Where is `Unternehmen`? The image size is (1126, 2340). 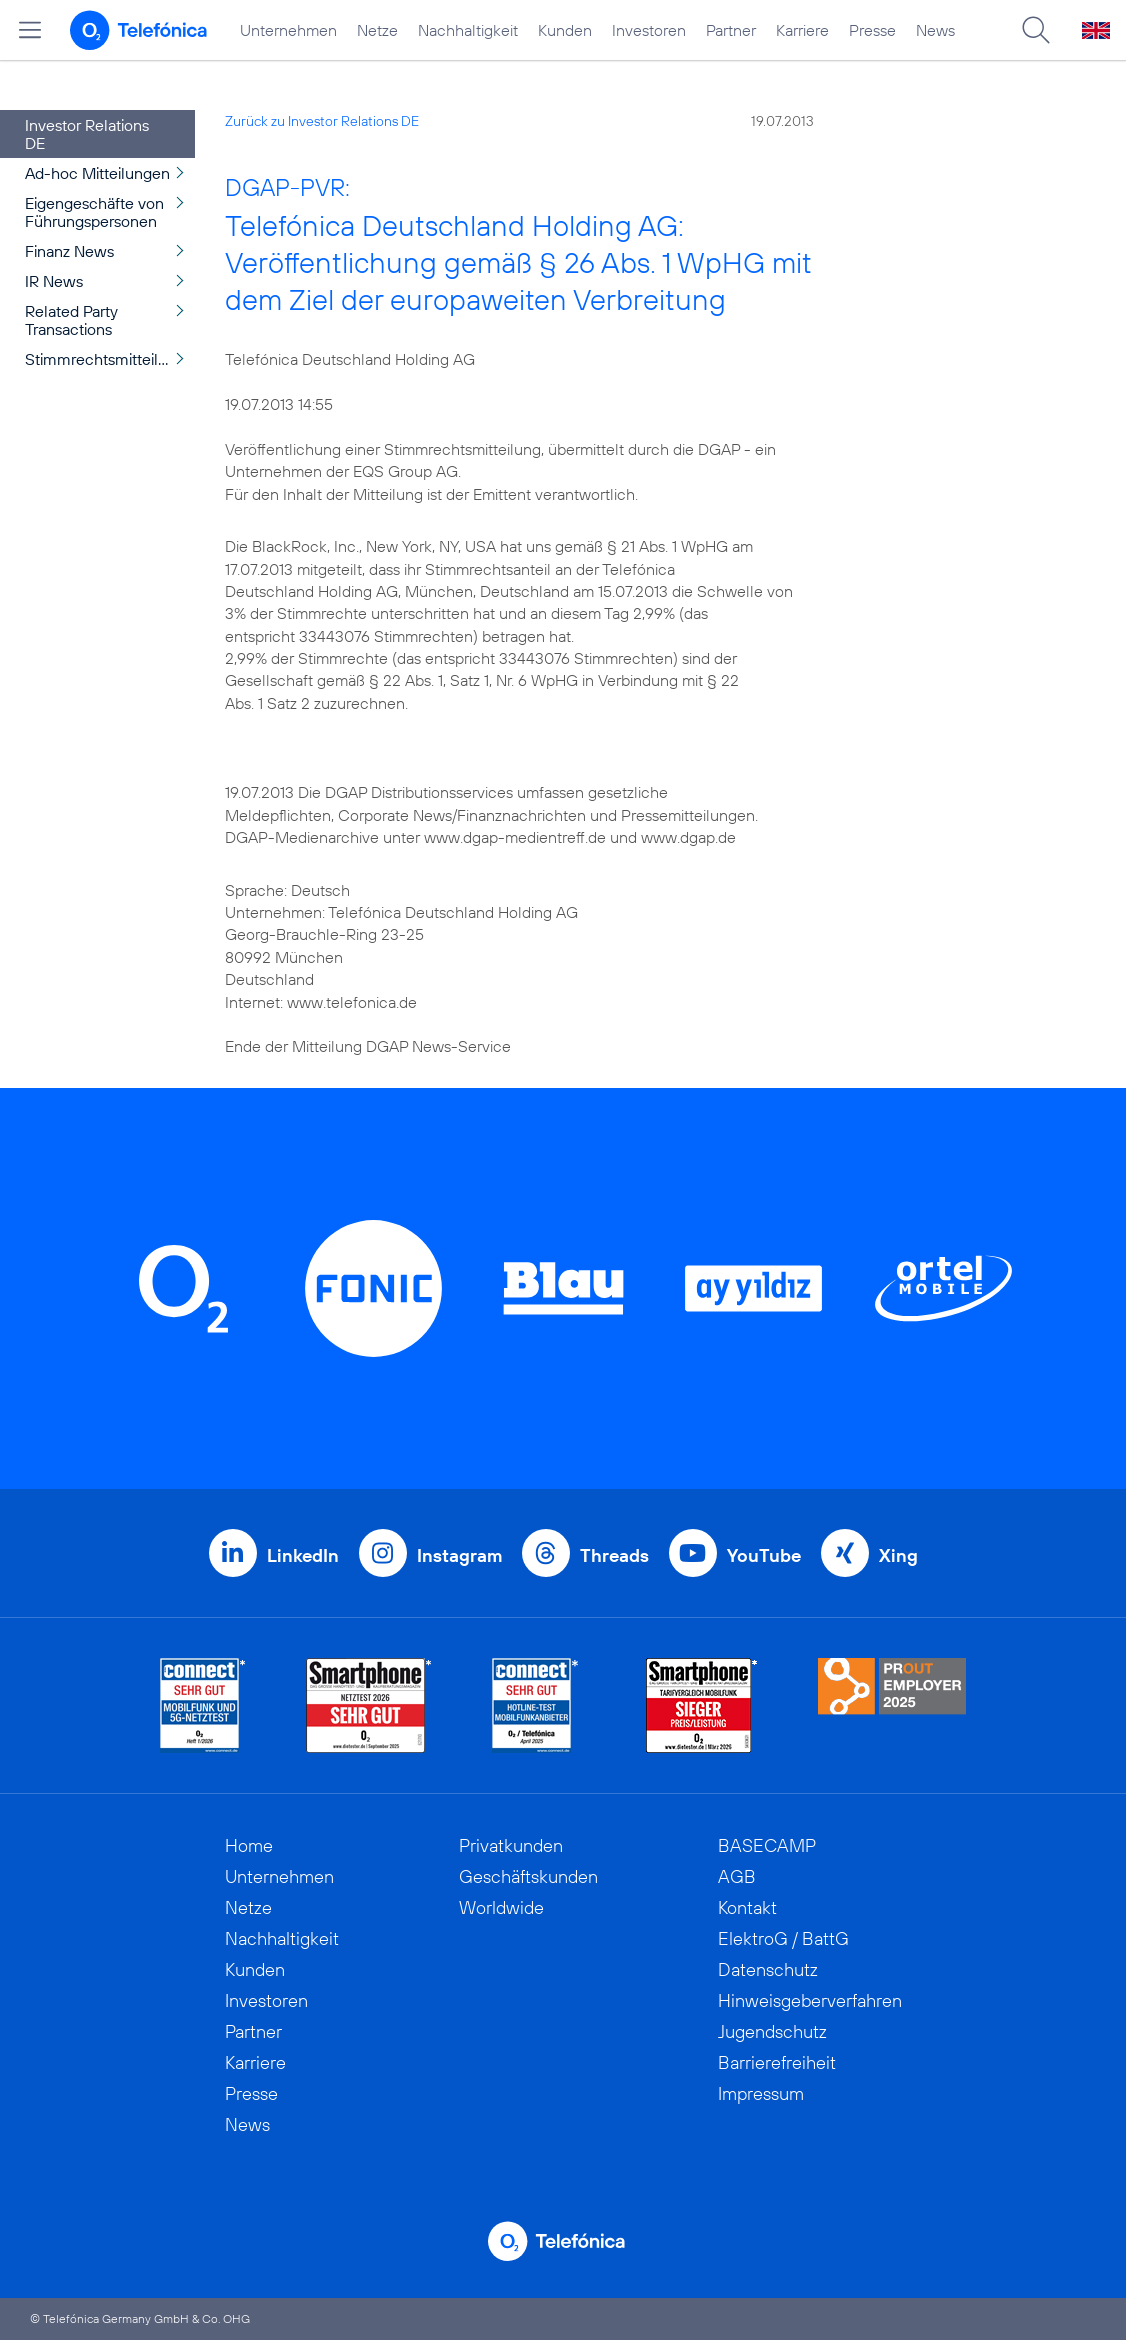
Unternehmen is located at coordinates (288, 30).